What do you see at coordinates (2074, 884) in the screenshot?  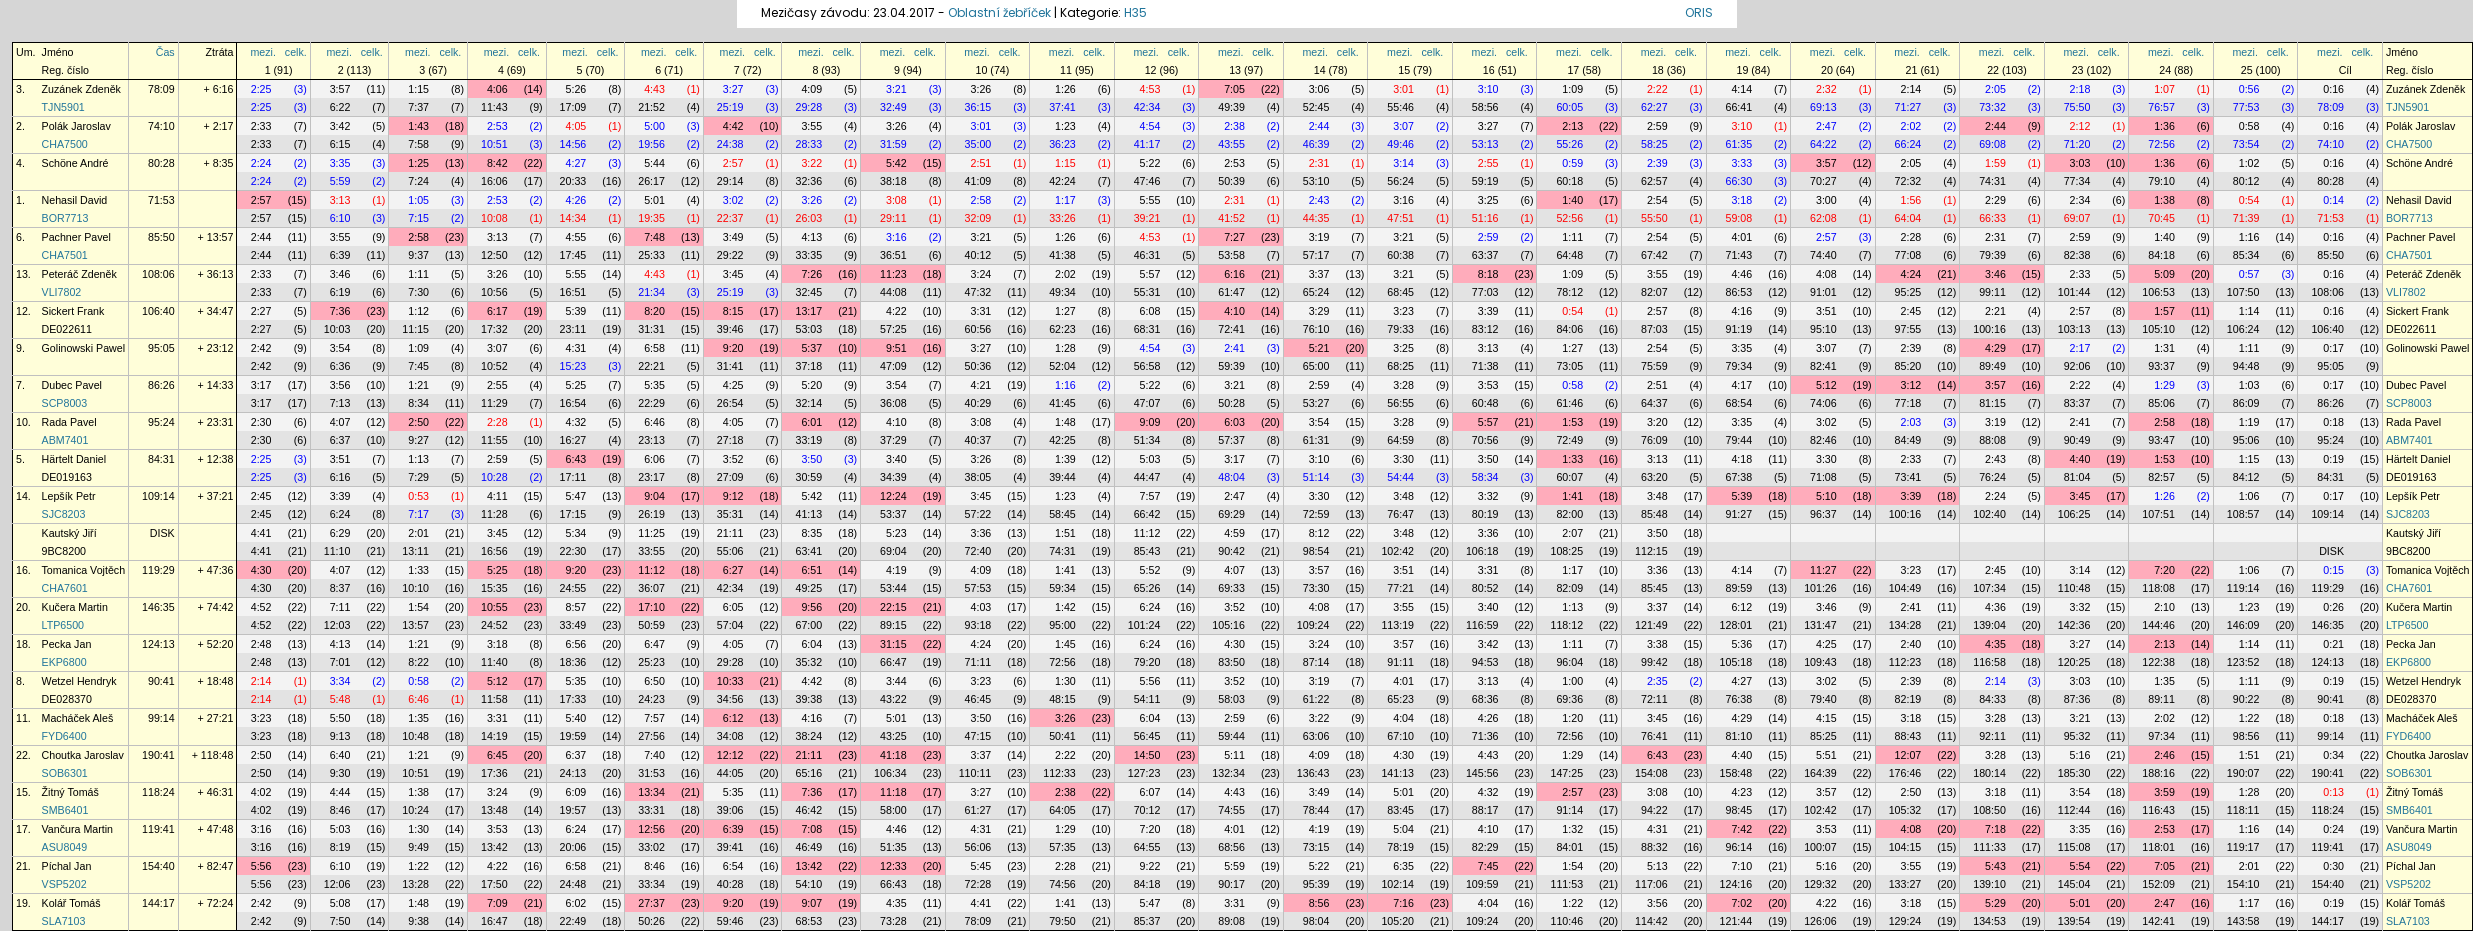 I see `145:04` at bounding box center [2074, 884].